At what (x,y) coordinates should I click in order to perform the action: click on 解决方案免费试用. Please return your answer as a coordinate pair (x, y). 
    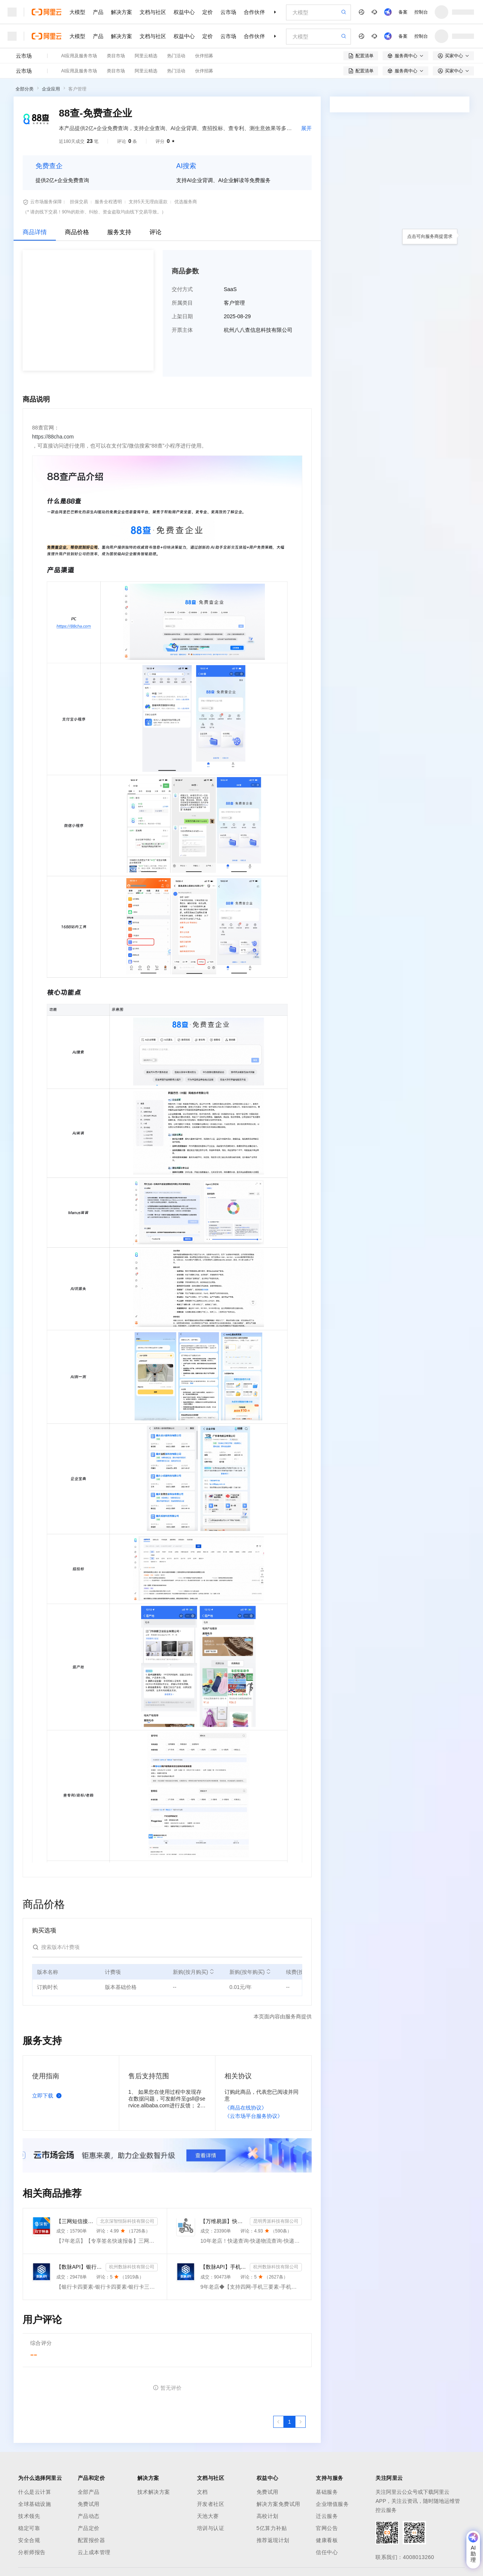
    Looking at the image, I should click on (278, 2504).